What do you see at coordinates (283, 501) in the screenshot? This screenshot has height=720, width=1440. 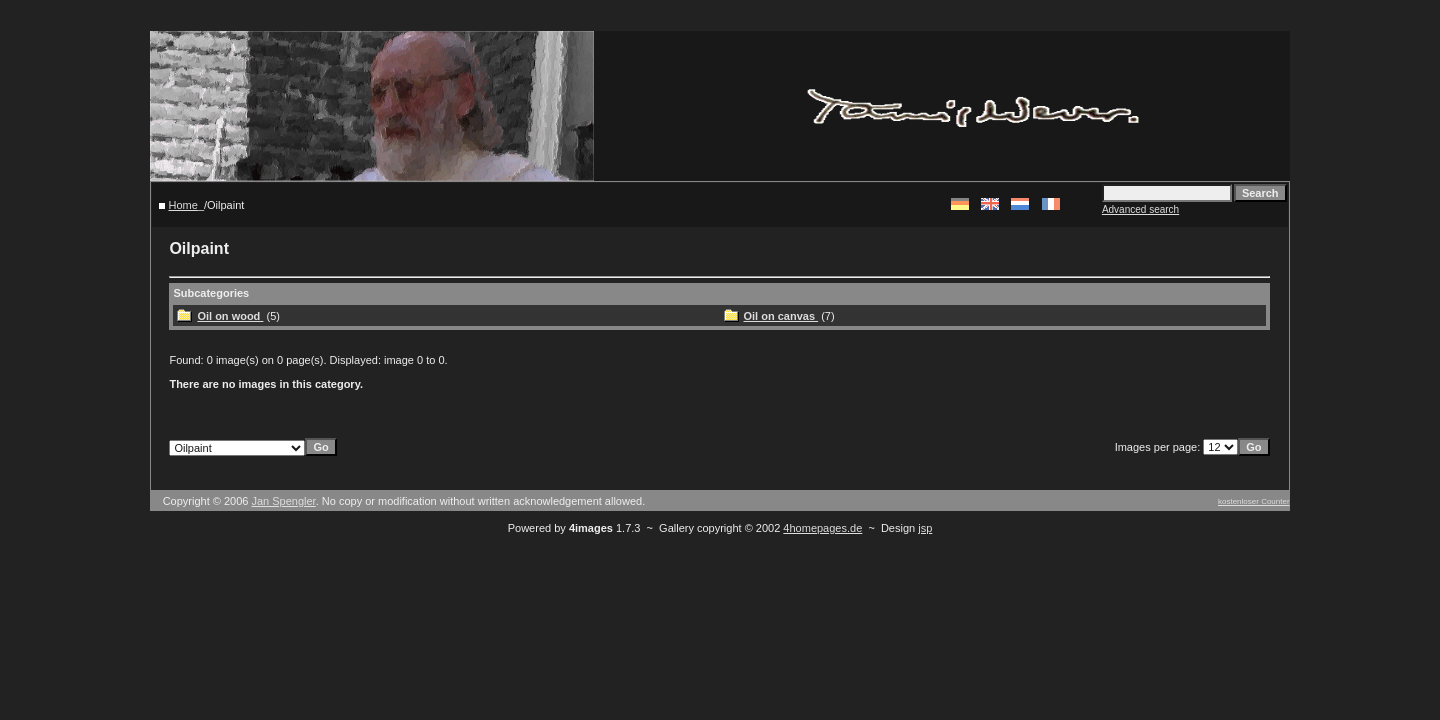 I see `Jan Spengler` at bounding box center [283, 501].